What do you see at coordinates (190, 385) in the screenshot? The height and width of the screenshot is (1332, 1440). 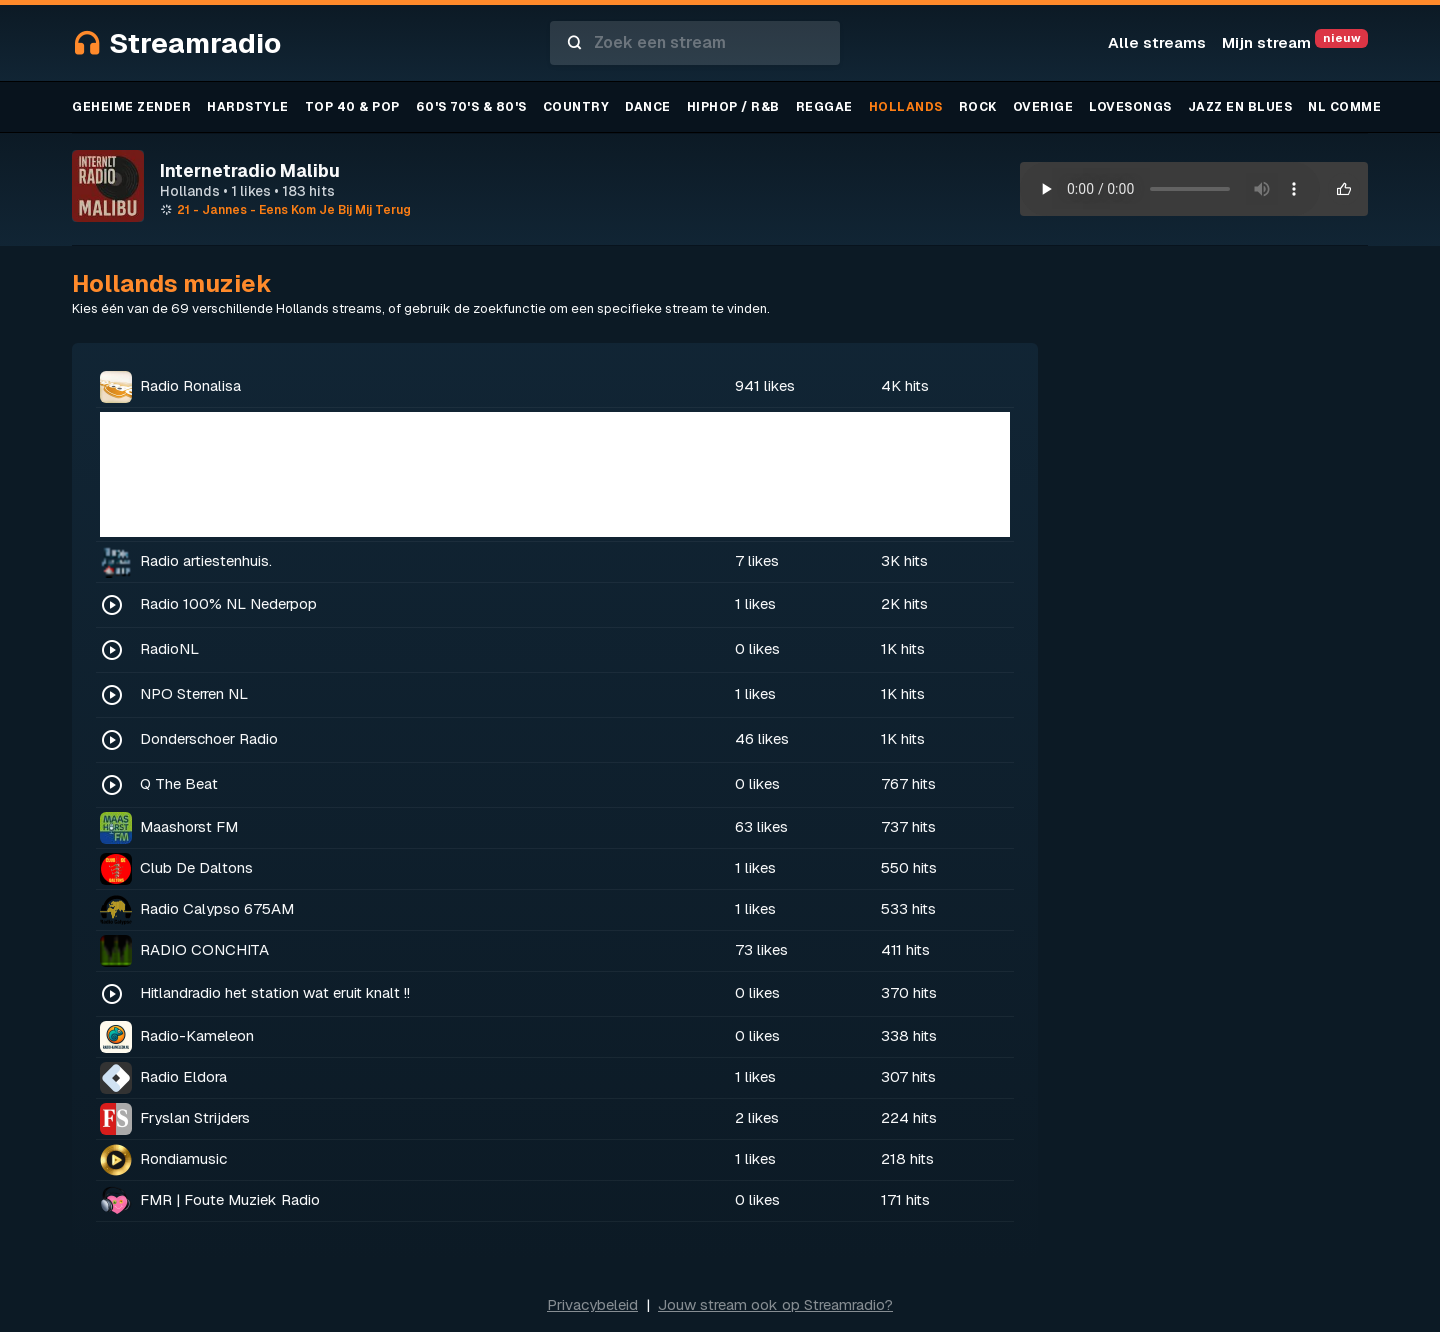 I see `Radio Ronalisa` at bounding box center [190, 385].